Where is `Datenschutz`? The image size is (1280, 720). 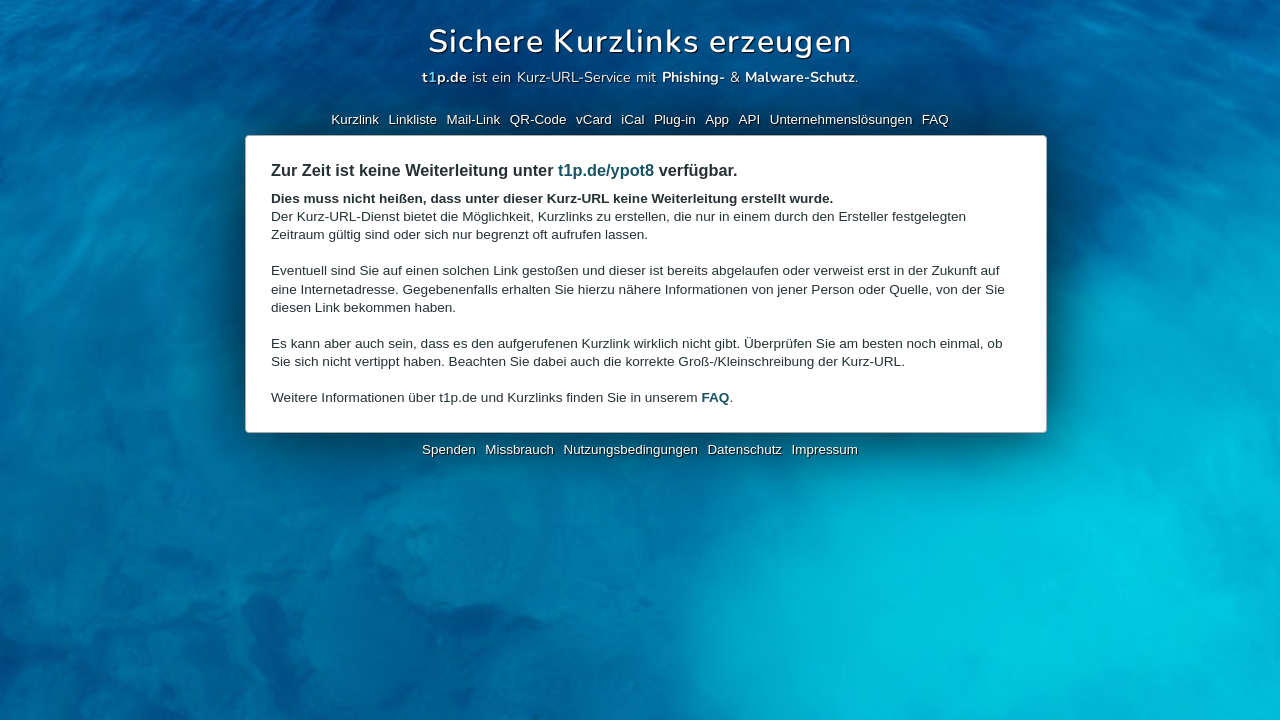 Datenschutz is located at coordinates (744, 449).